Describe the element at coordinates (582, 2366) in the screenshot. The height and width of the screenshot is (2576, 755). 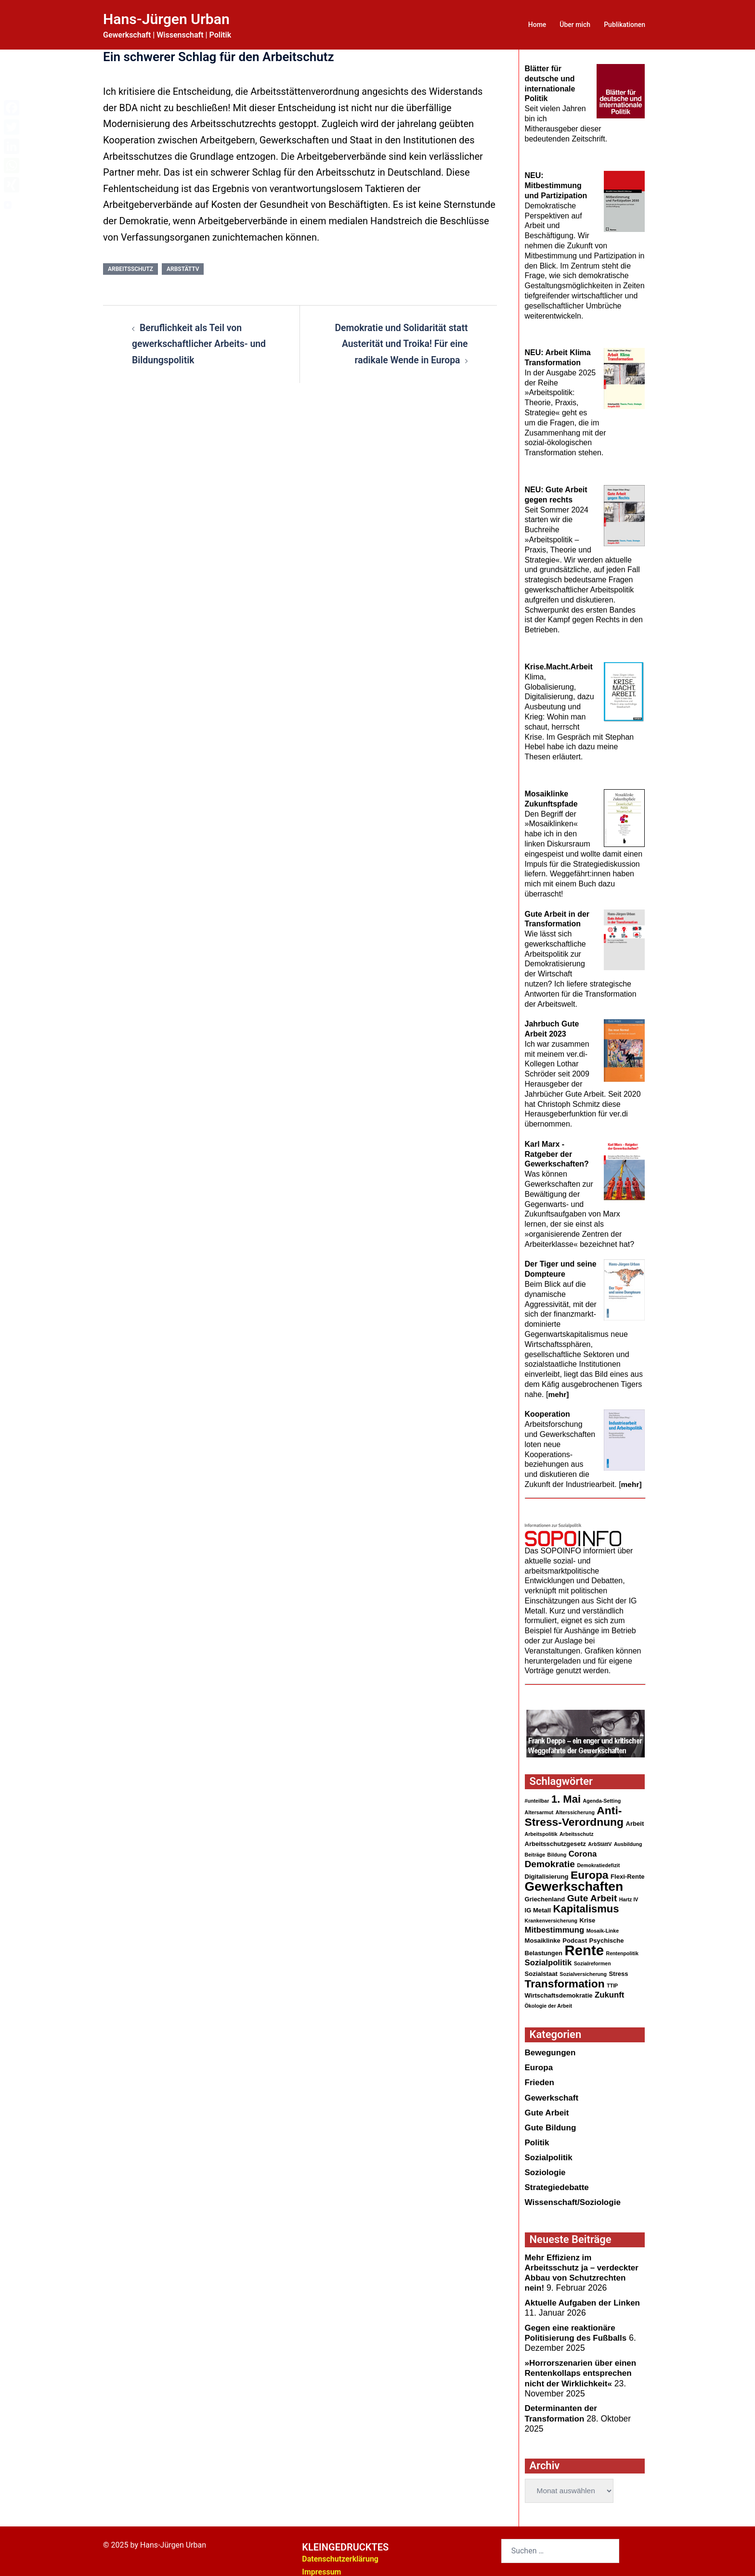
I see `»Horrorszenarien über einen Rentenkollaps entsprechen nicht der Wirklichkeit«` at that location.